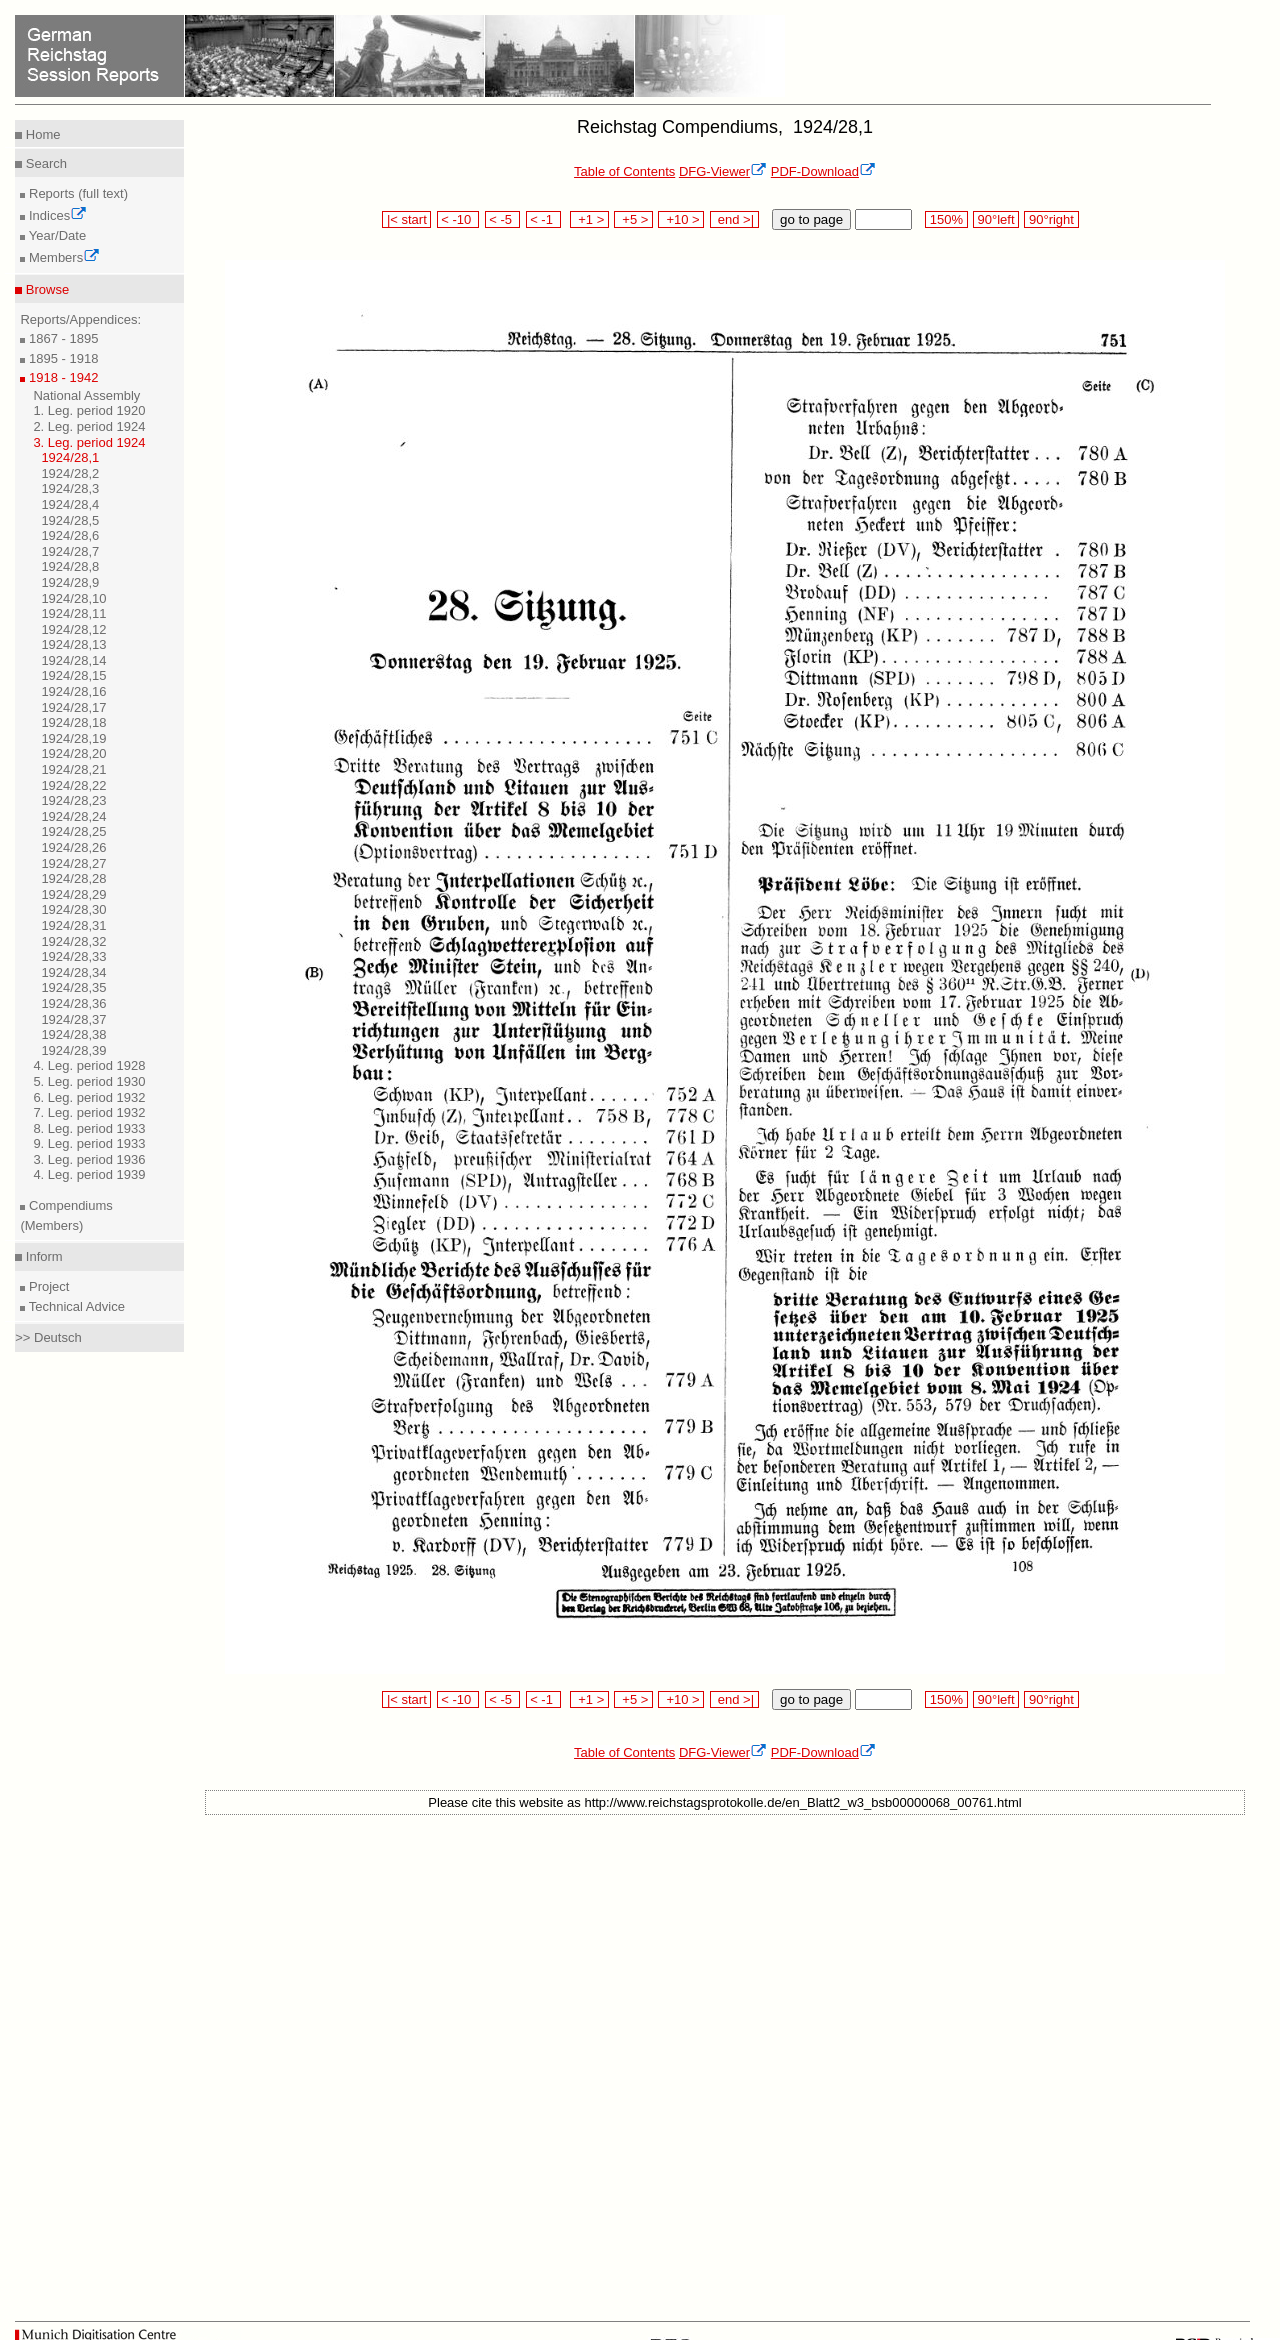 The image size is (1280, 2340). What do you see at coordinates (73, 909) in the screenshot?
I see `1924/28,30` at bounding box center [73, 909].